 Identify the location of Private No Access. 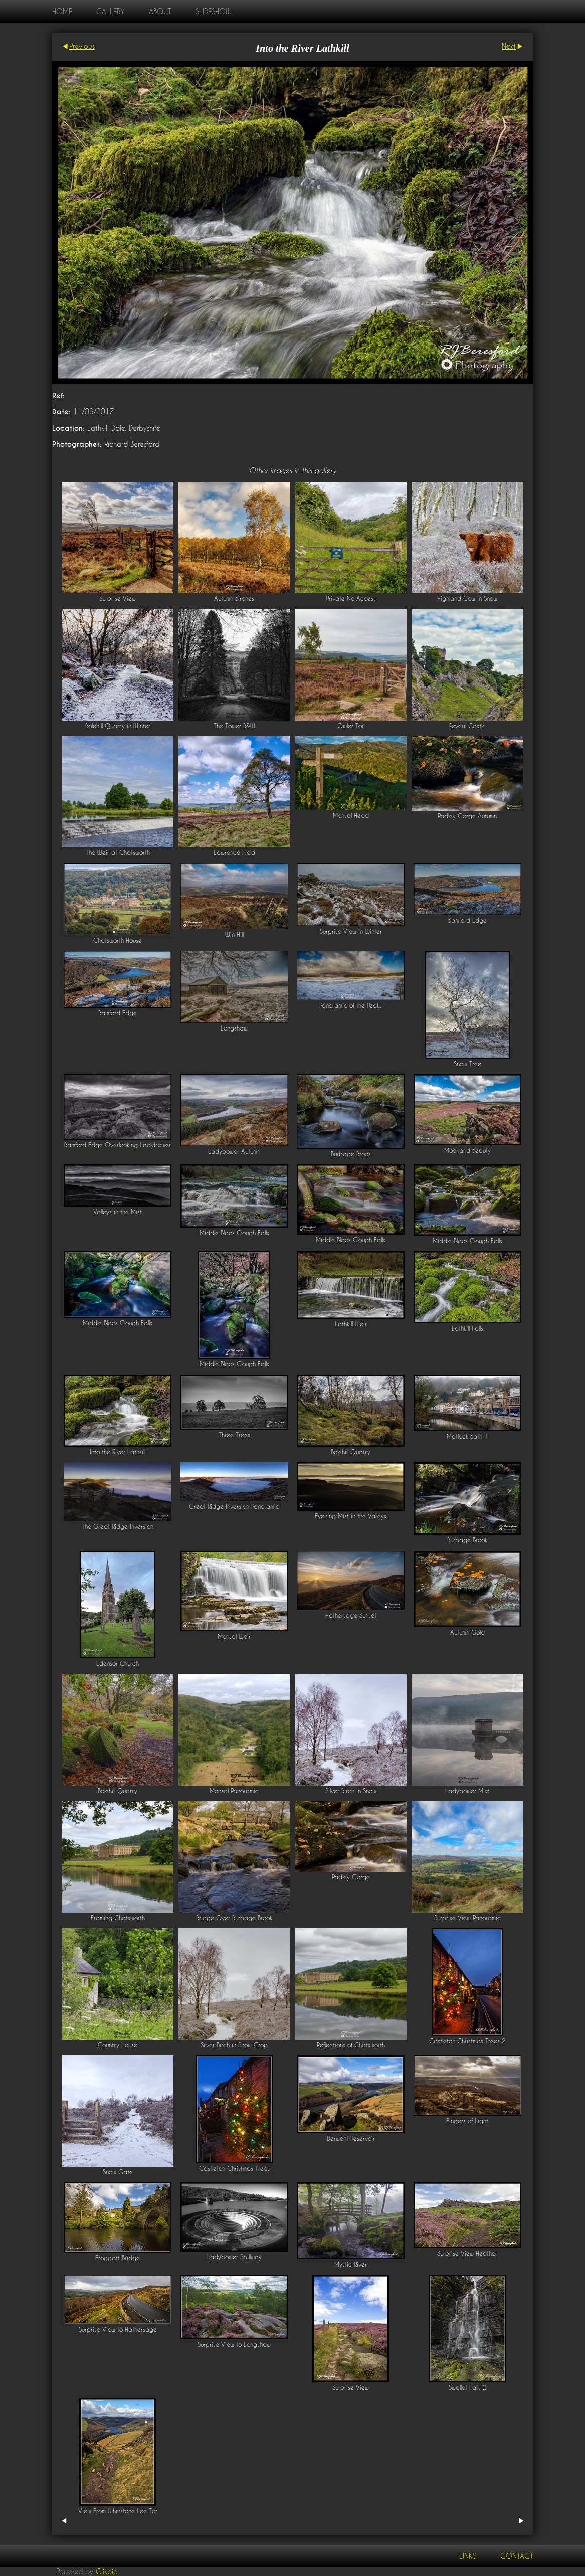
(351, 598).